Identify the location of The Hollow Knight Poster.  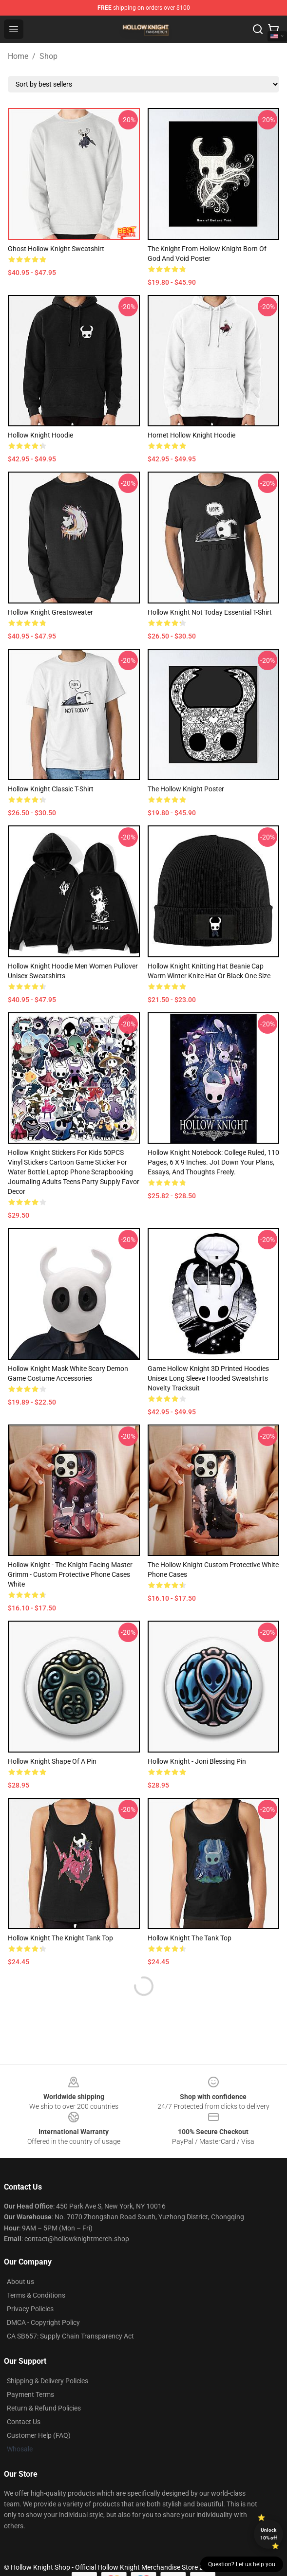
(186, 789).